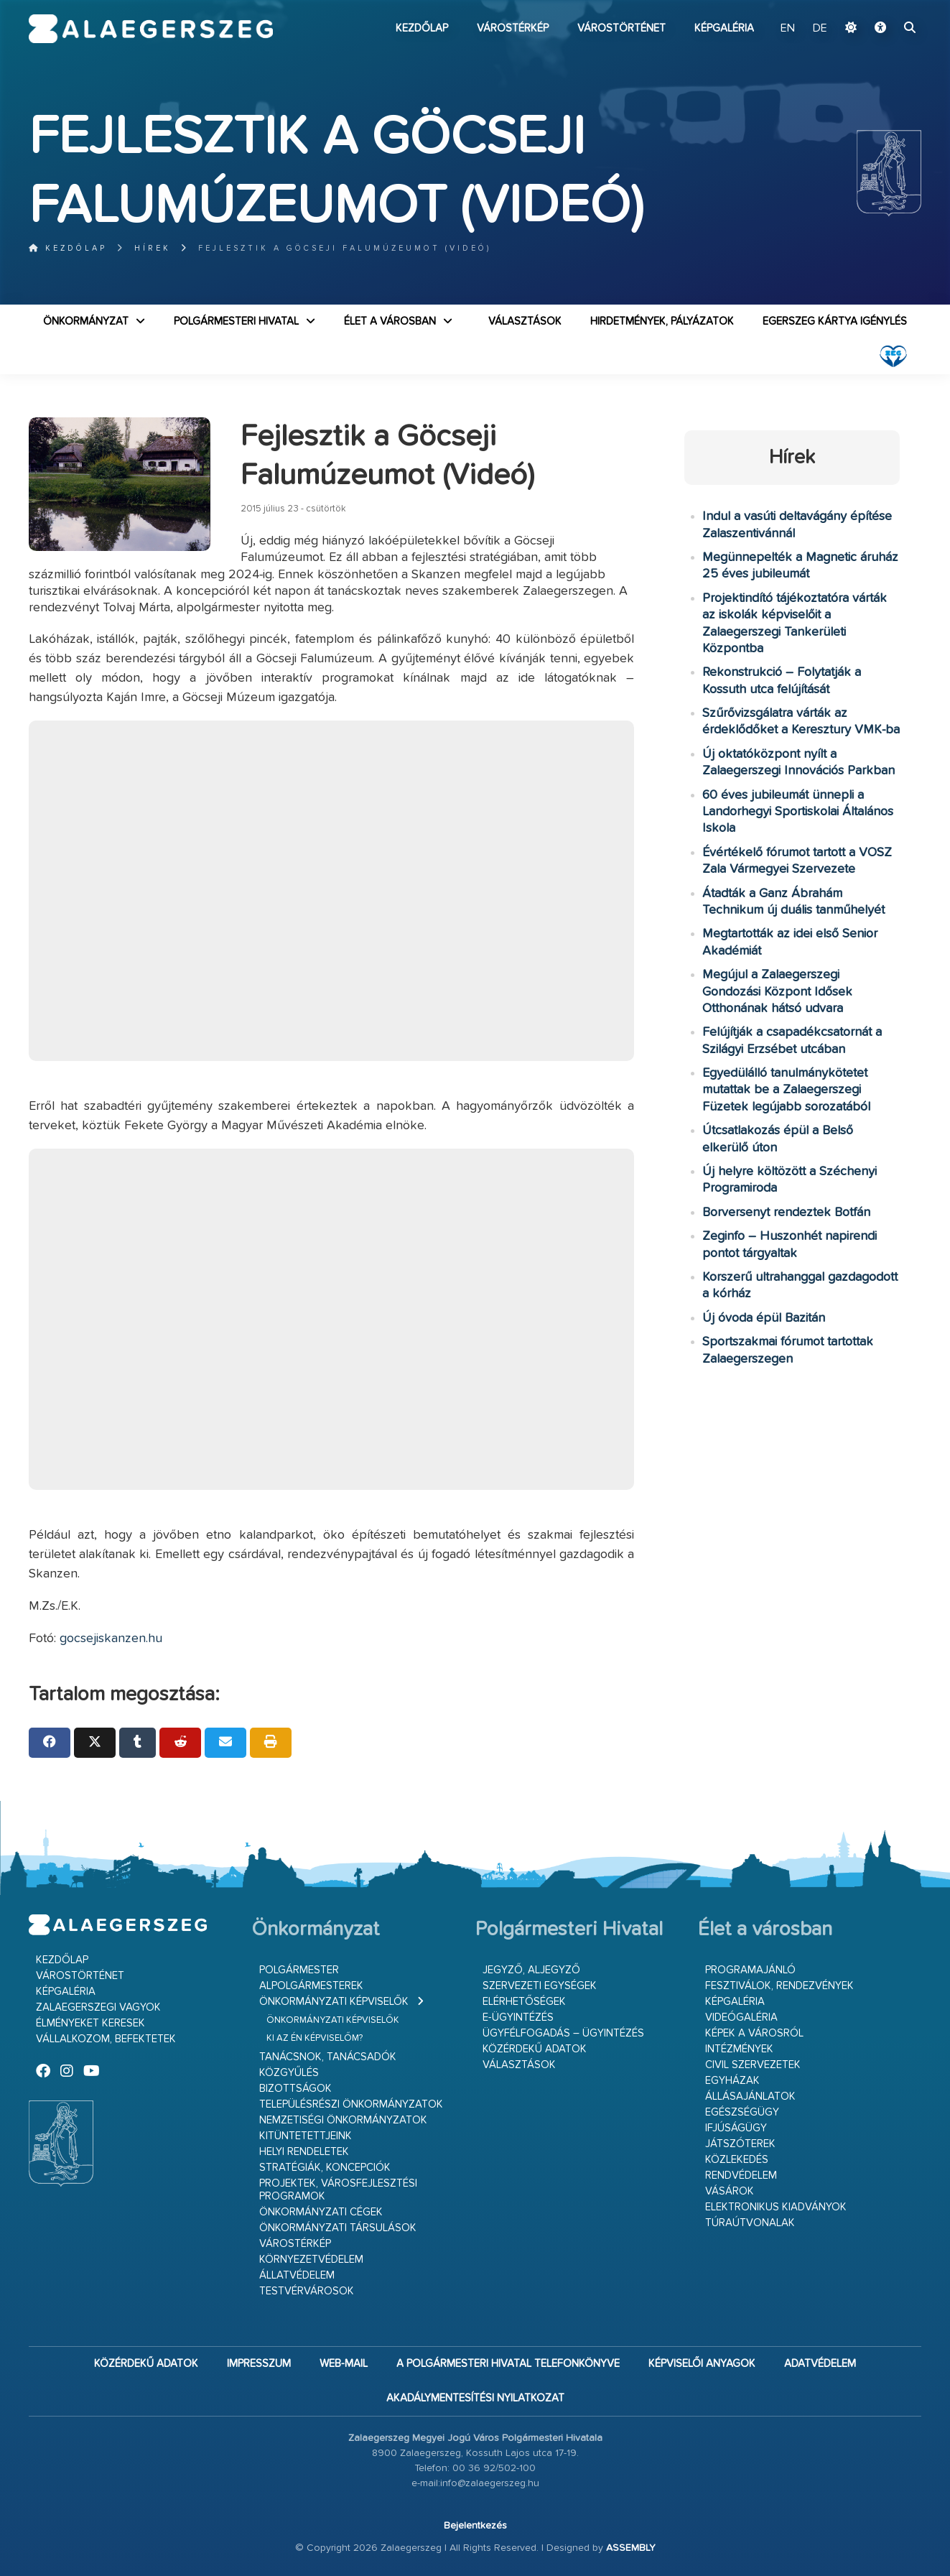 The width and height of the screenshot is (950, 2576). I want to click on Programajánló, so click(750, 1970).